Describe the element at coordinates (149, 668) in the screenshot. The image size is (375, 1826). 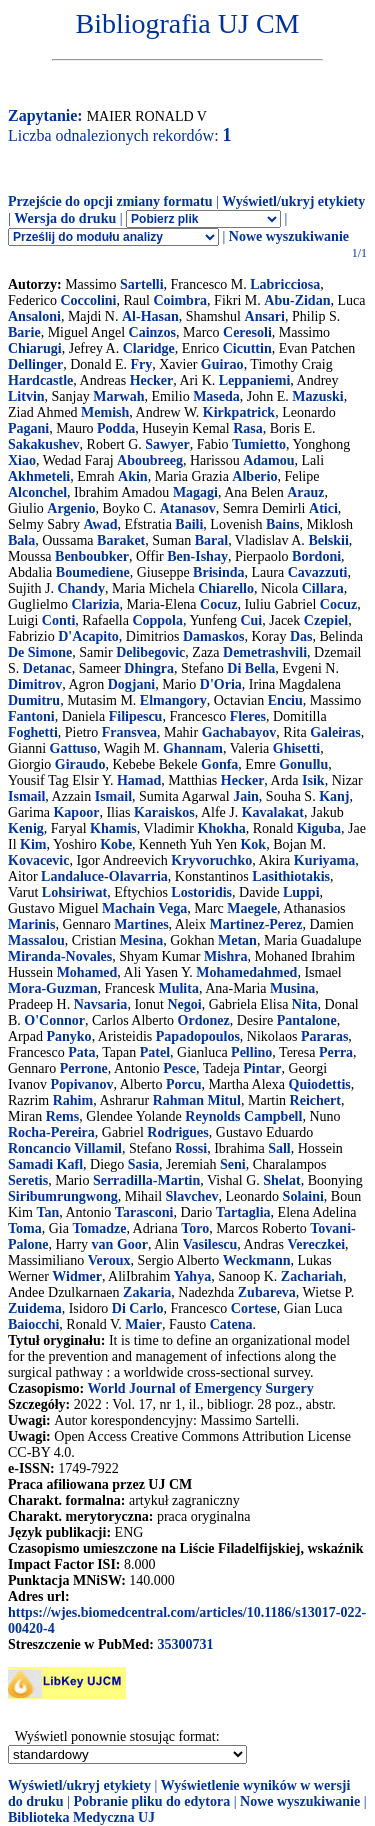
I see `Dhingra` at that location.